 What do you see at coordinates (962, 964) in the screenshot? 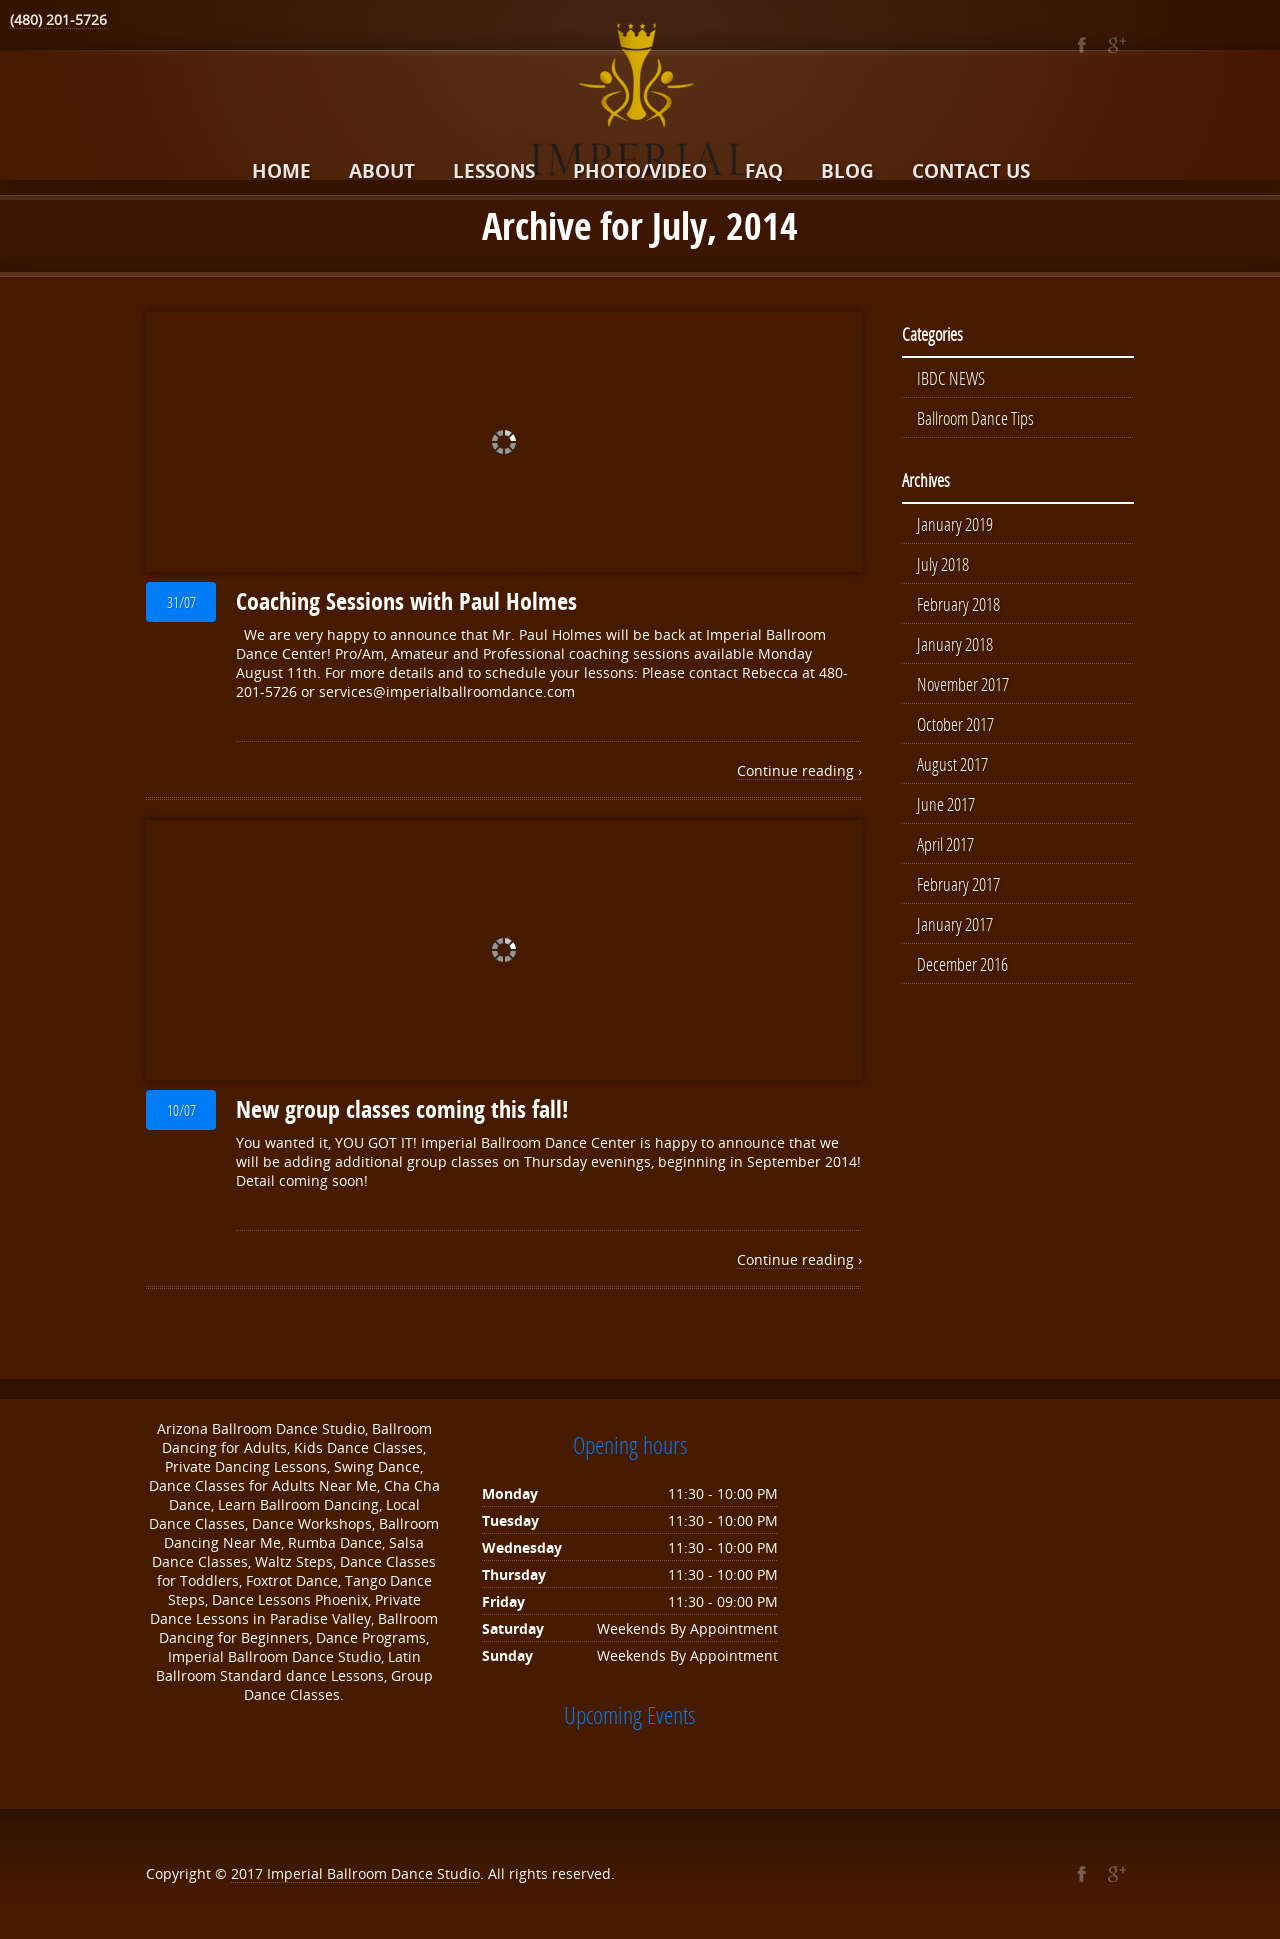
I see `December 2016` at bounding box center [962, 964].